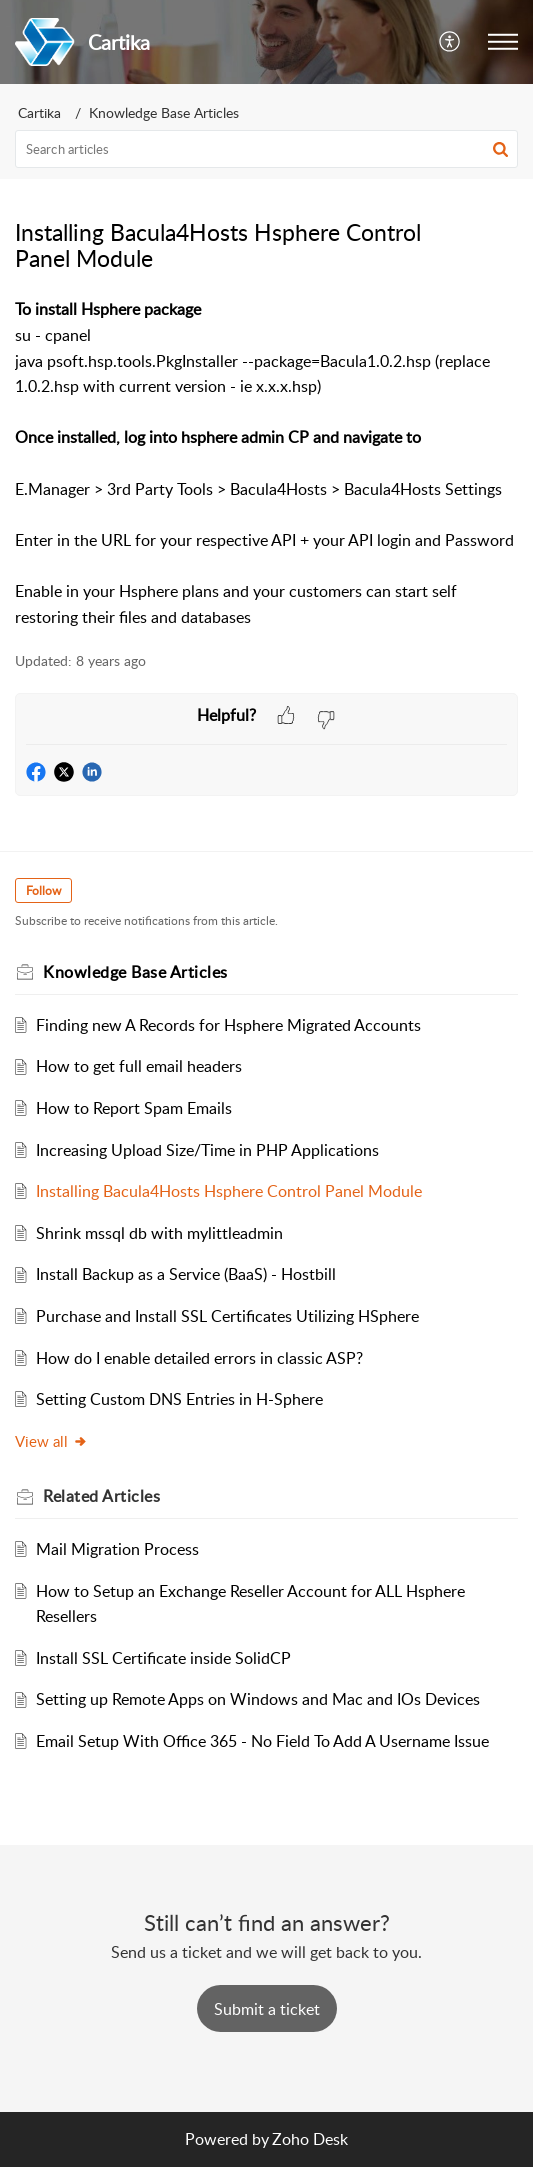 Image resolution: width=533 pixels, height=2167 pixels. Describe the element at coordinates (267, 2009) in the screenshot. I see `[New Ticket]` at that location.